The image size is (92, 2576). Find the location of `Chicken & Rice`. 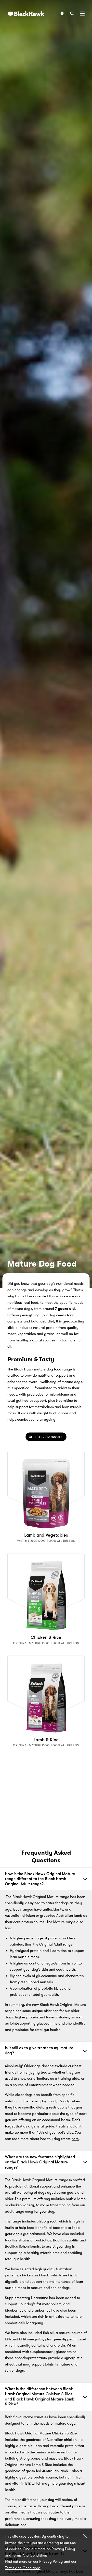

Chicken & Rice is located at coordinates (46, 1637).